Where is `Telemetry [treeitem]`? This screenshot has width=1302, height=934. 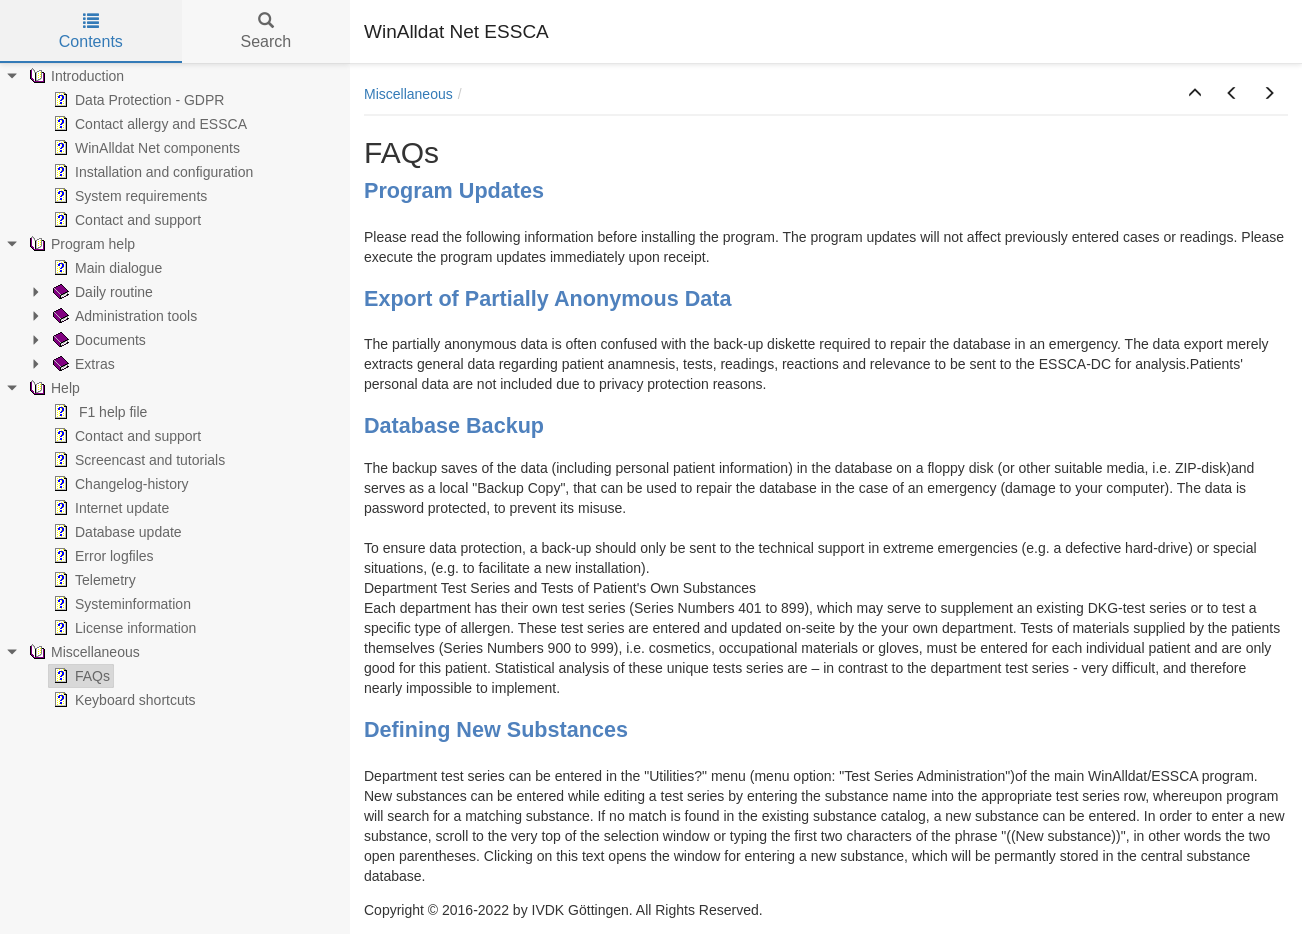 Telemetry [treeitem] is located at coordinates (92, 580).